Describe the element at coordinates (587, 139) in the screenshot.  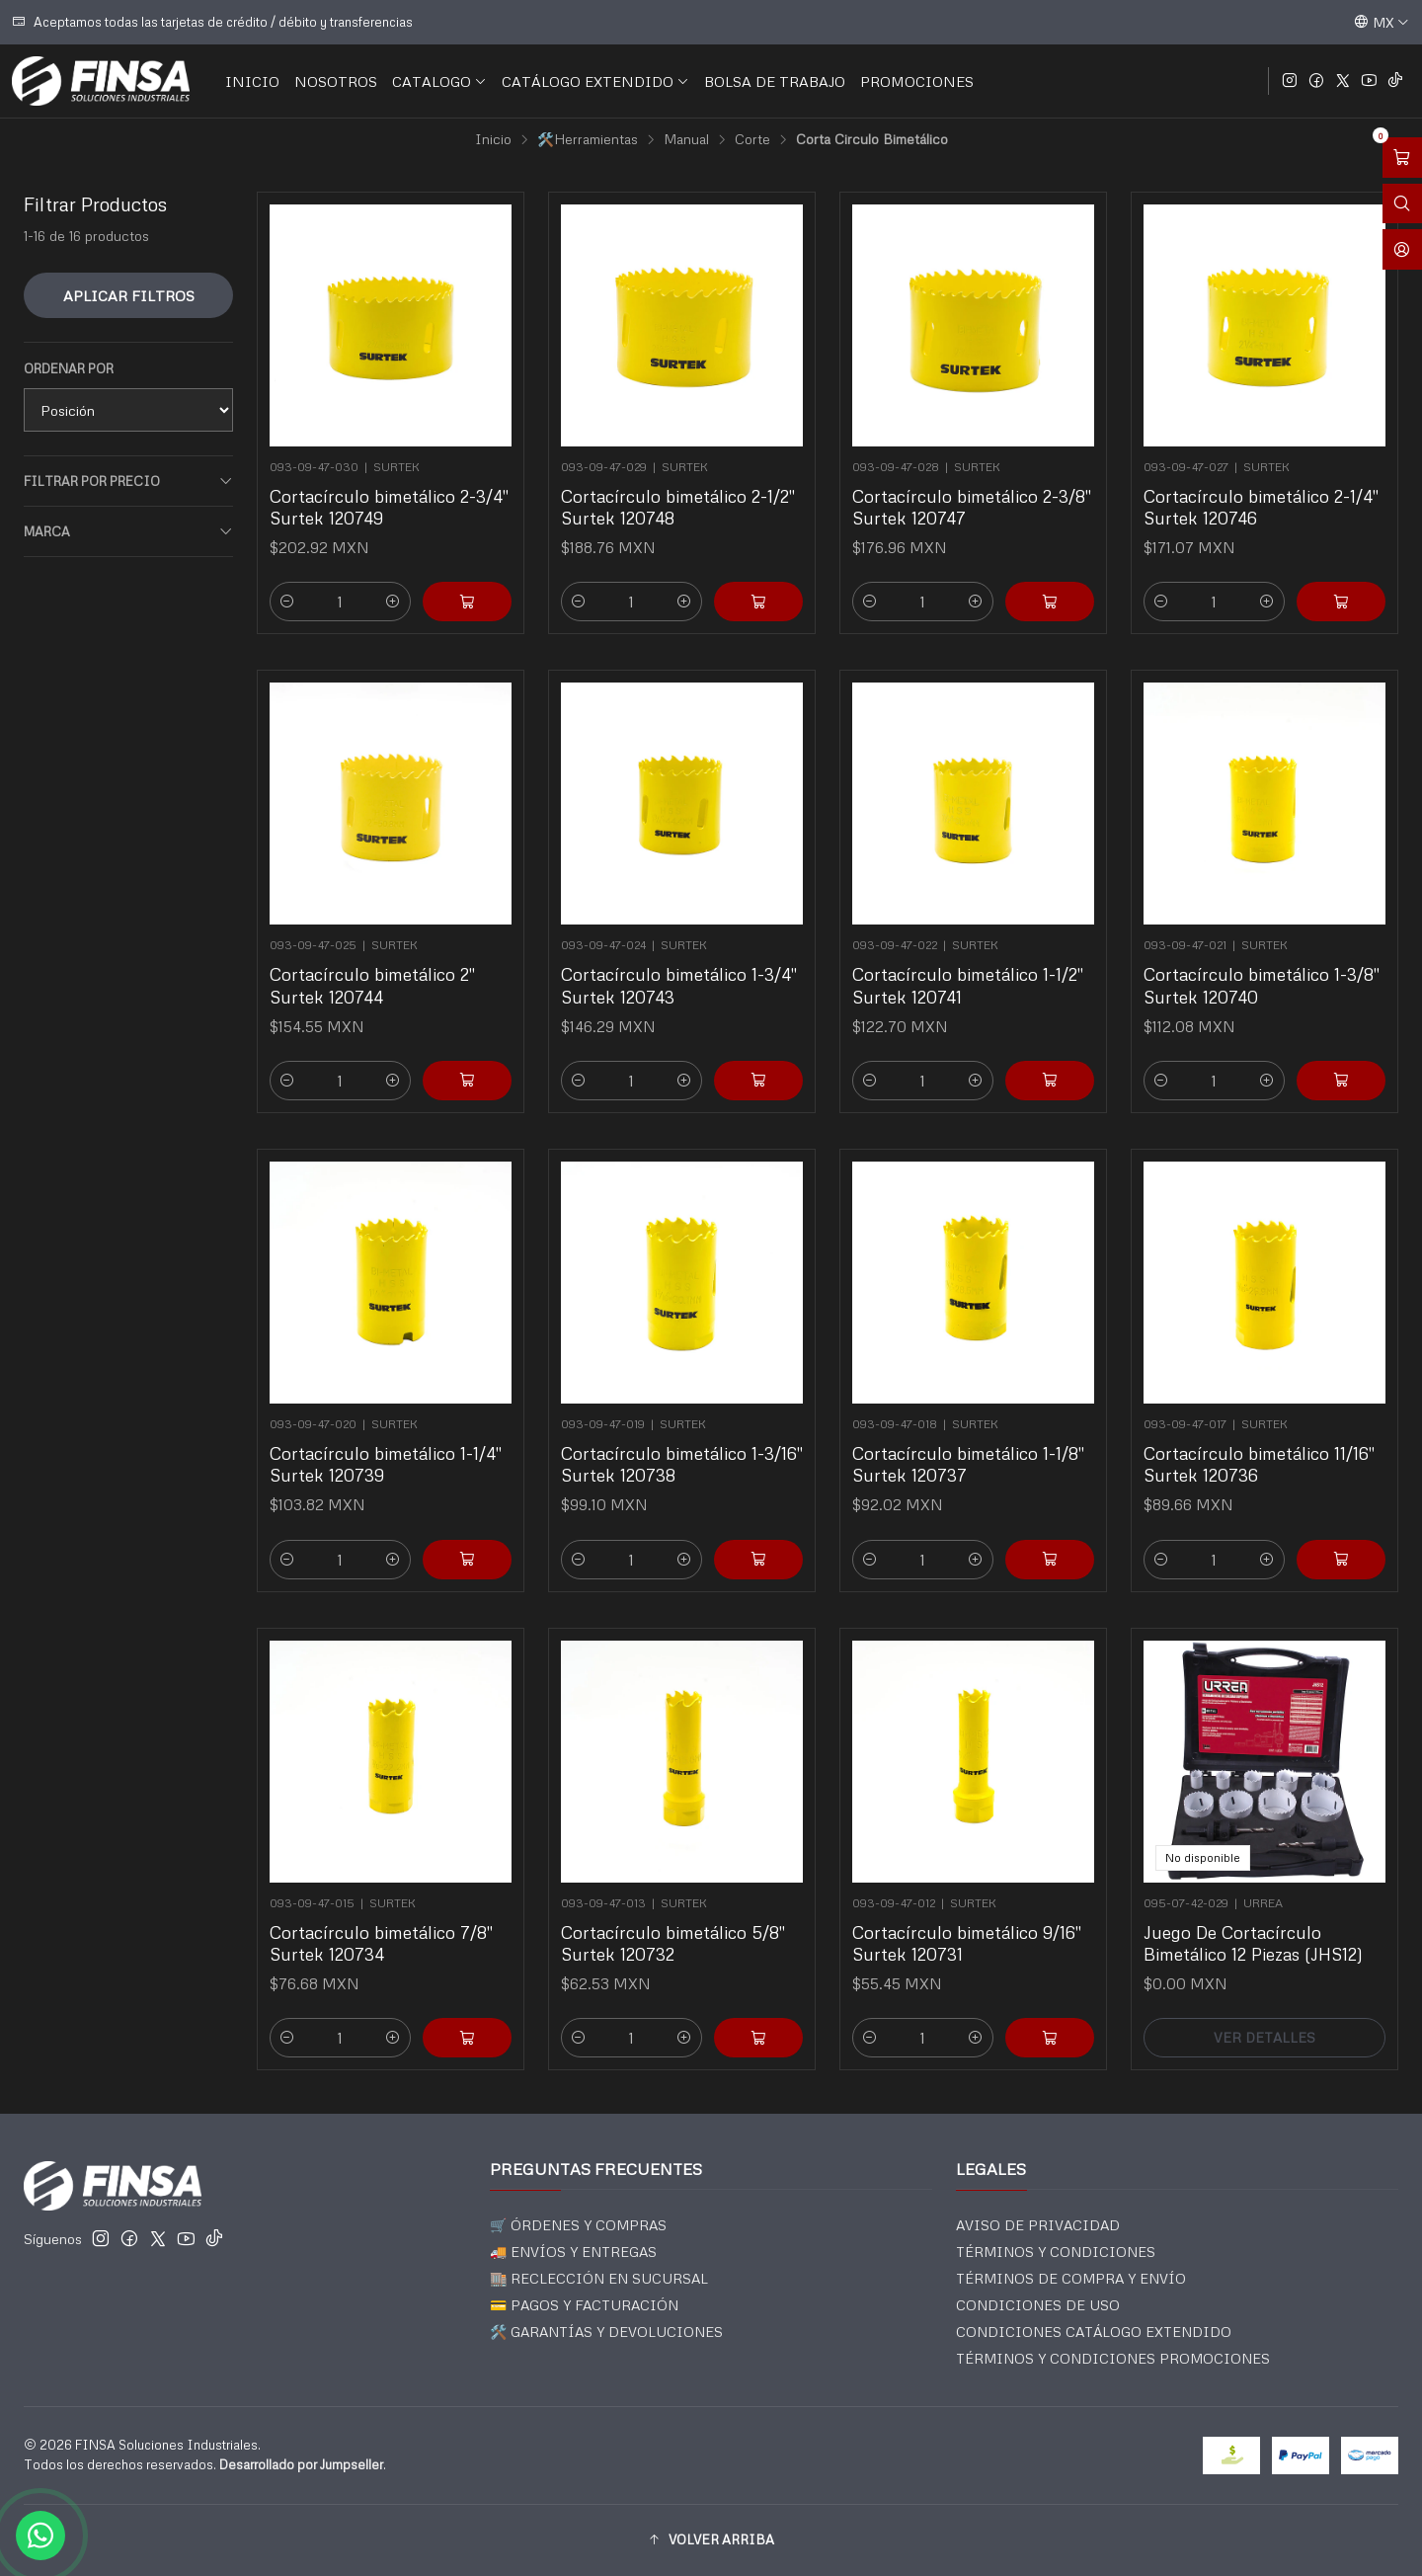
I see `🛠️Herramientas` at that location.